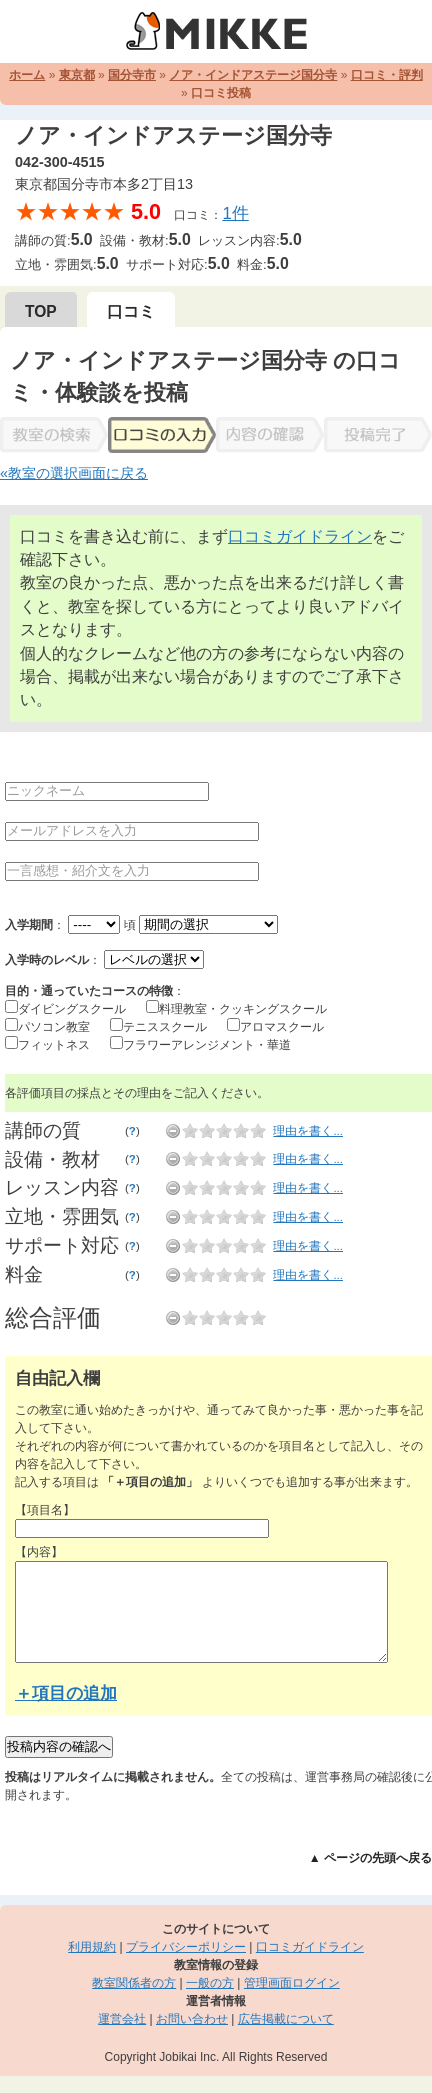 This screenshot has height=2093, width=432. Describe the element at coordinates (134, 1983) in the screenshot. I see `教室関係者の方` at that location.